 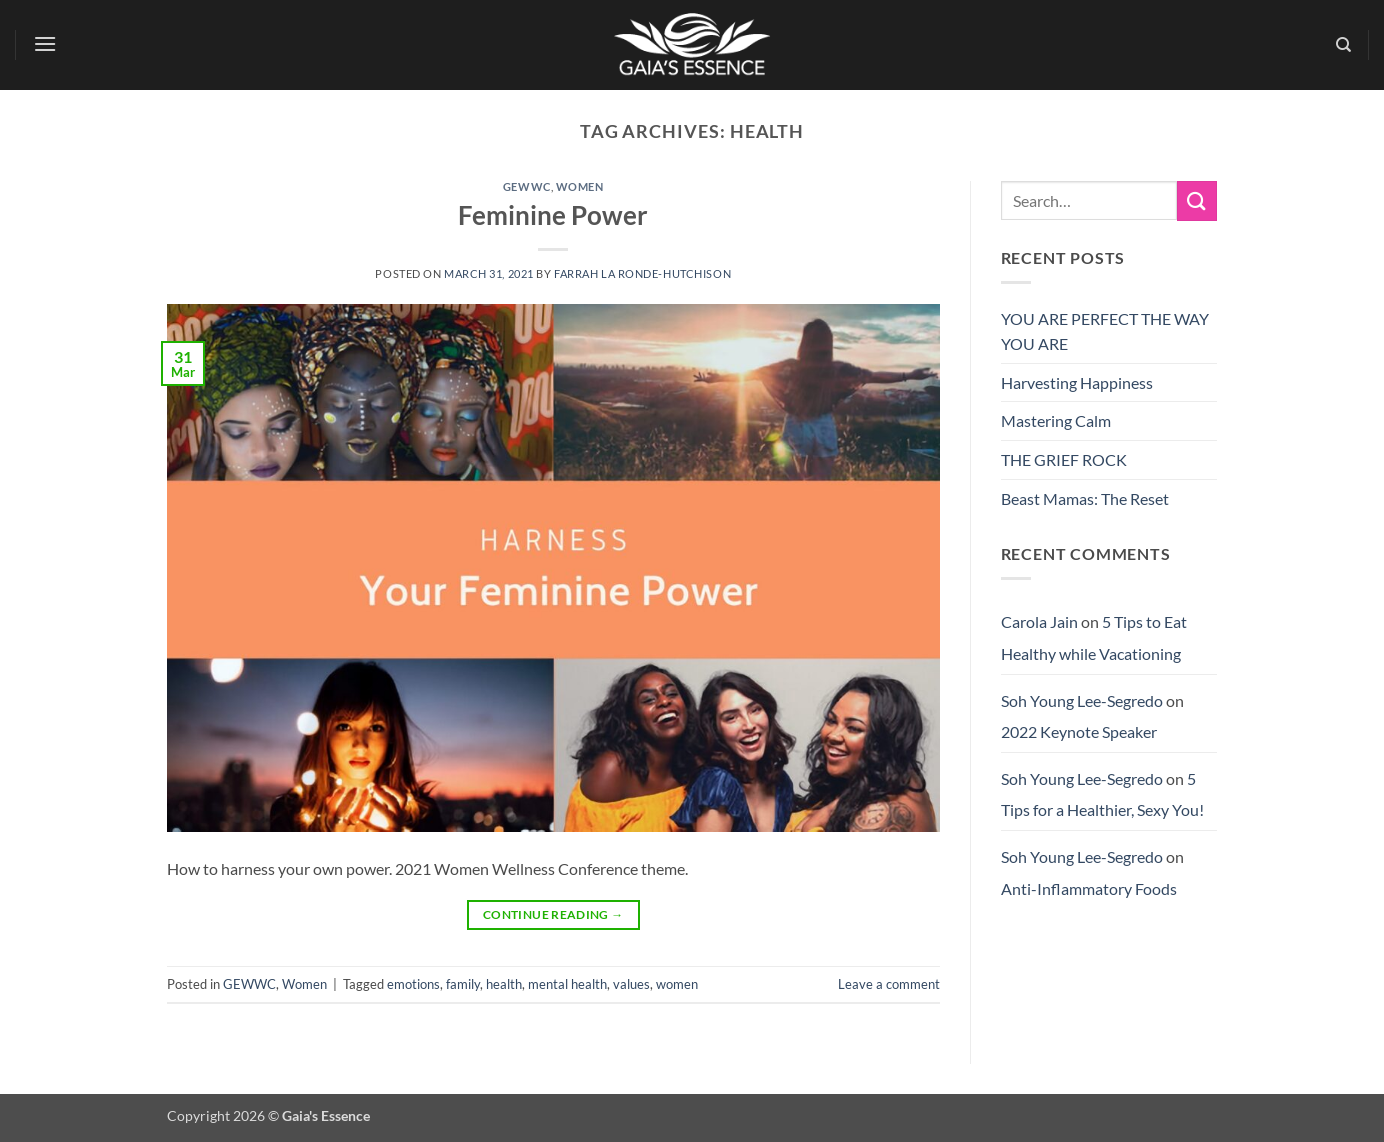 I want to click on GEWWC, so click(x=527, y=186).